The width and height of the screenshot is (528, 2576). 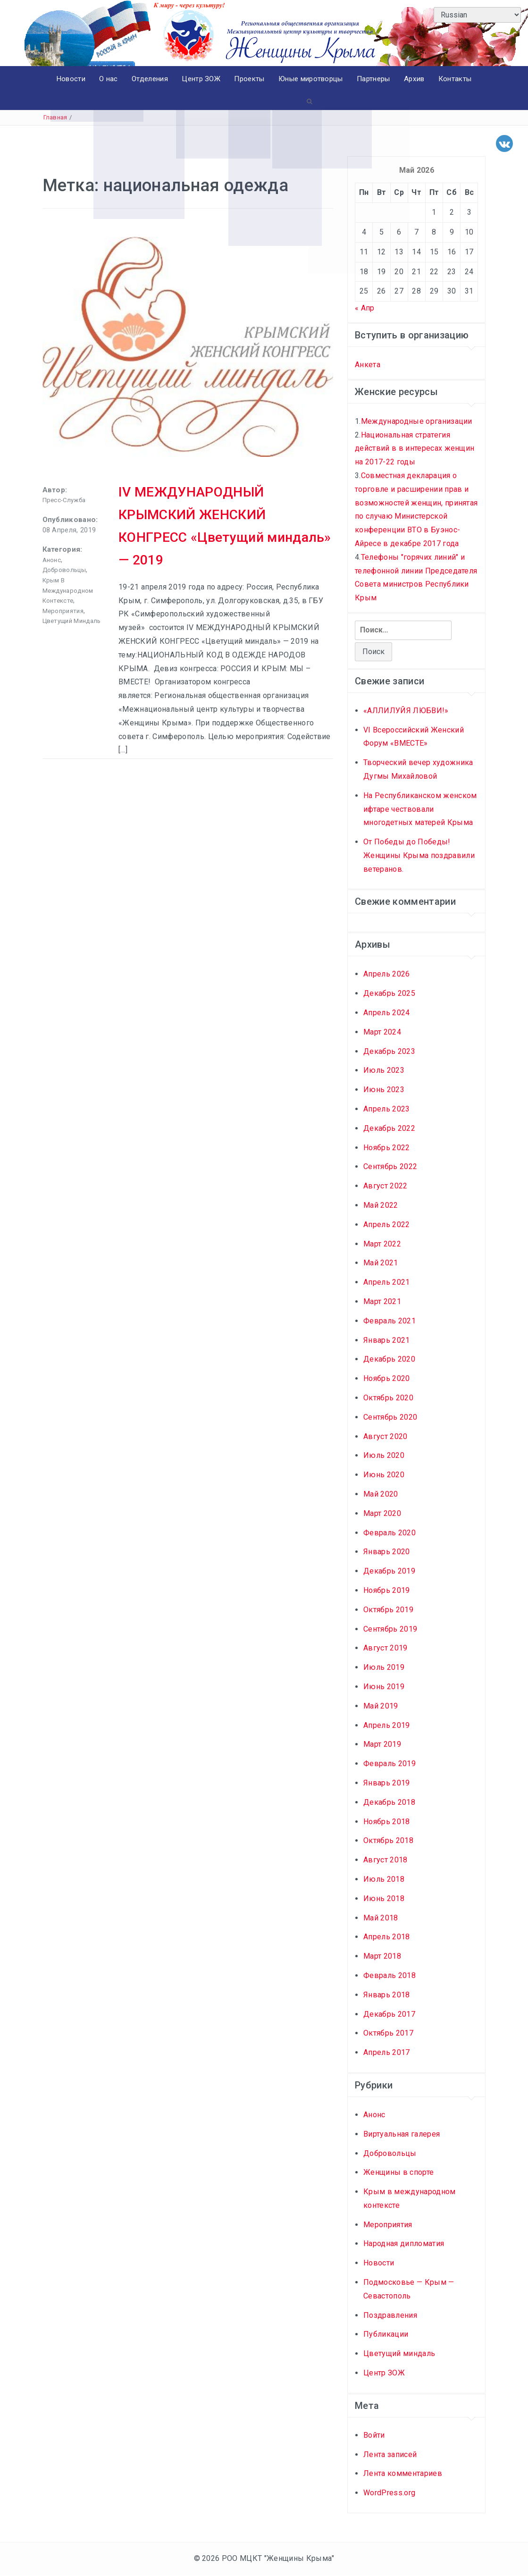 I want to click on Март 2021, so click(x=382, y=1301).